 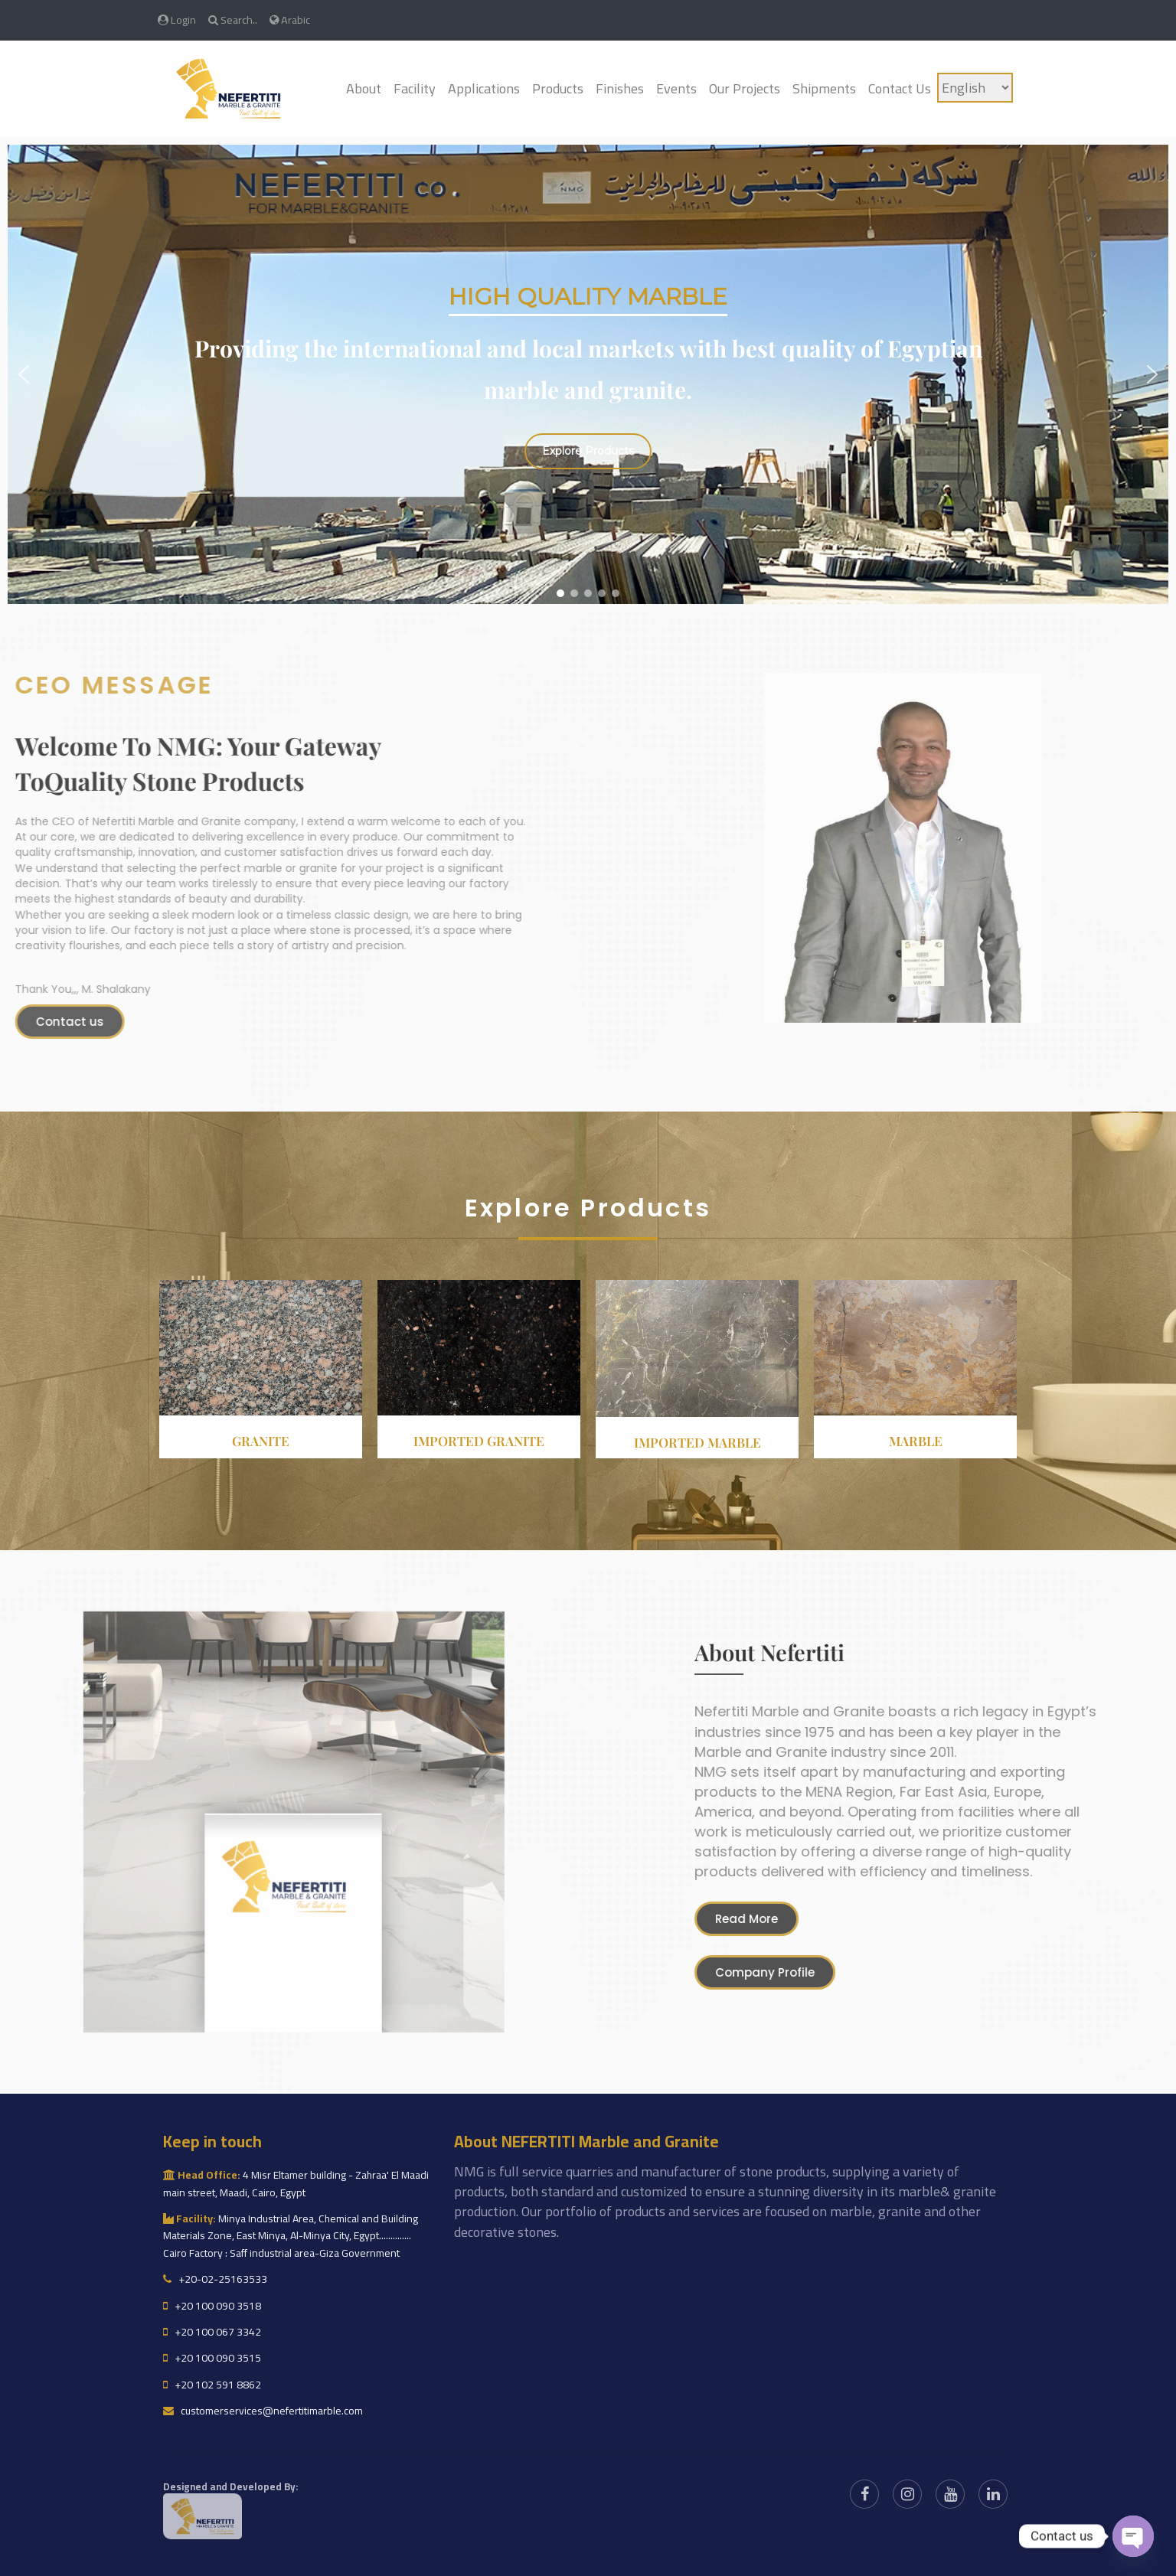 I want to click on Imported granite, so click(x=478, y=1440).